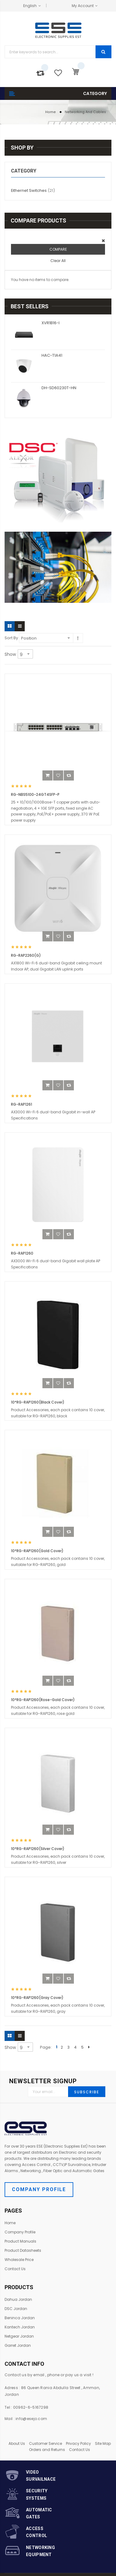 The image size is (116, 2576). I want to click on RG-RAP1261, so click(21, 1104).